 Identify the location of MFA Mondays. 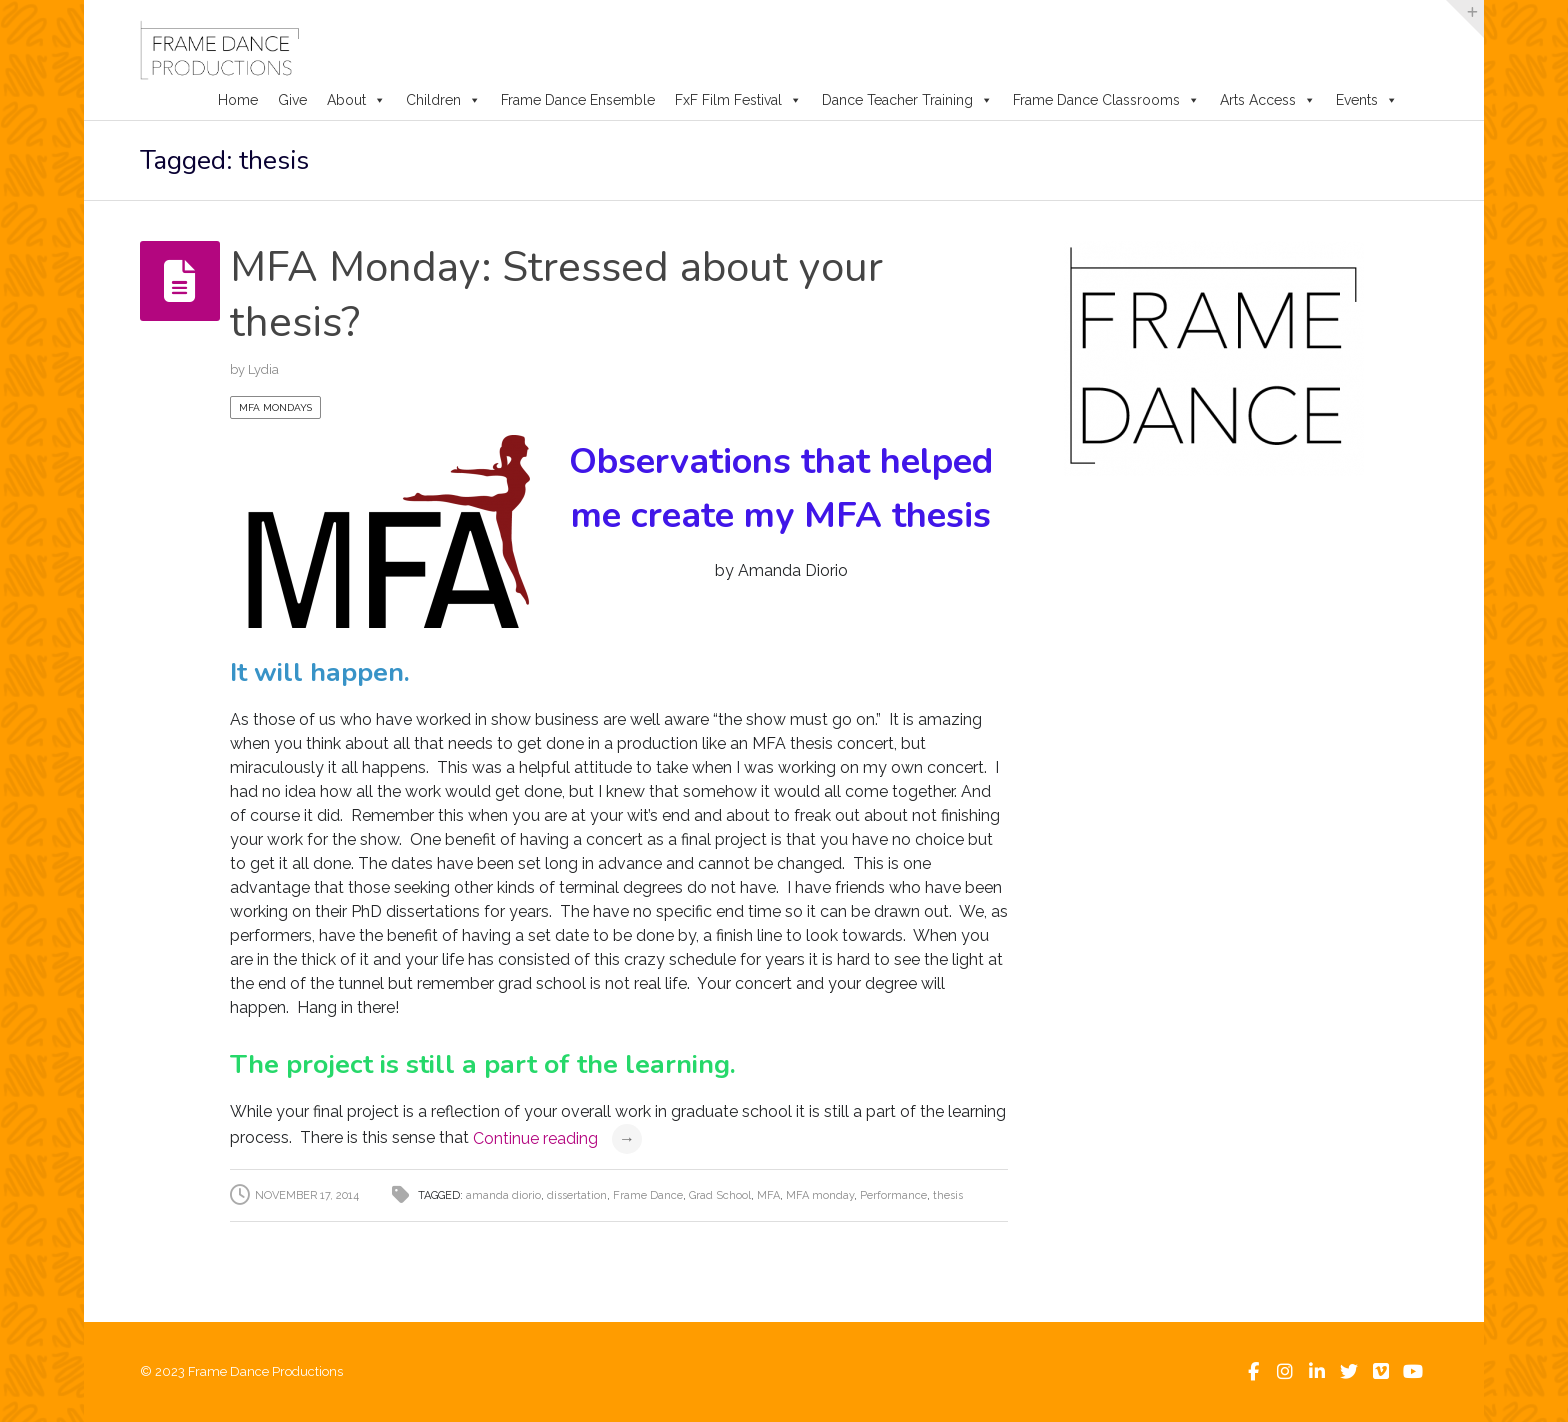
(275, 407).